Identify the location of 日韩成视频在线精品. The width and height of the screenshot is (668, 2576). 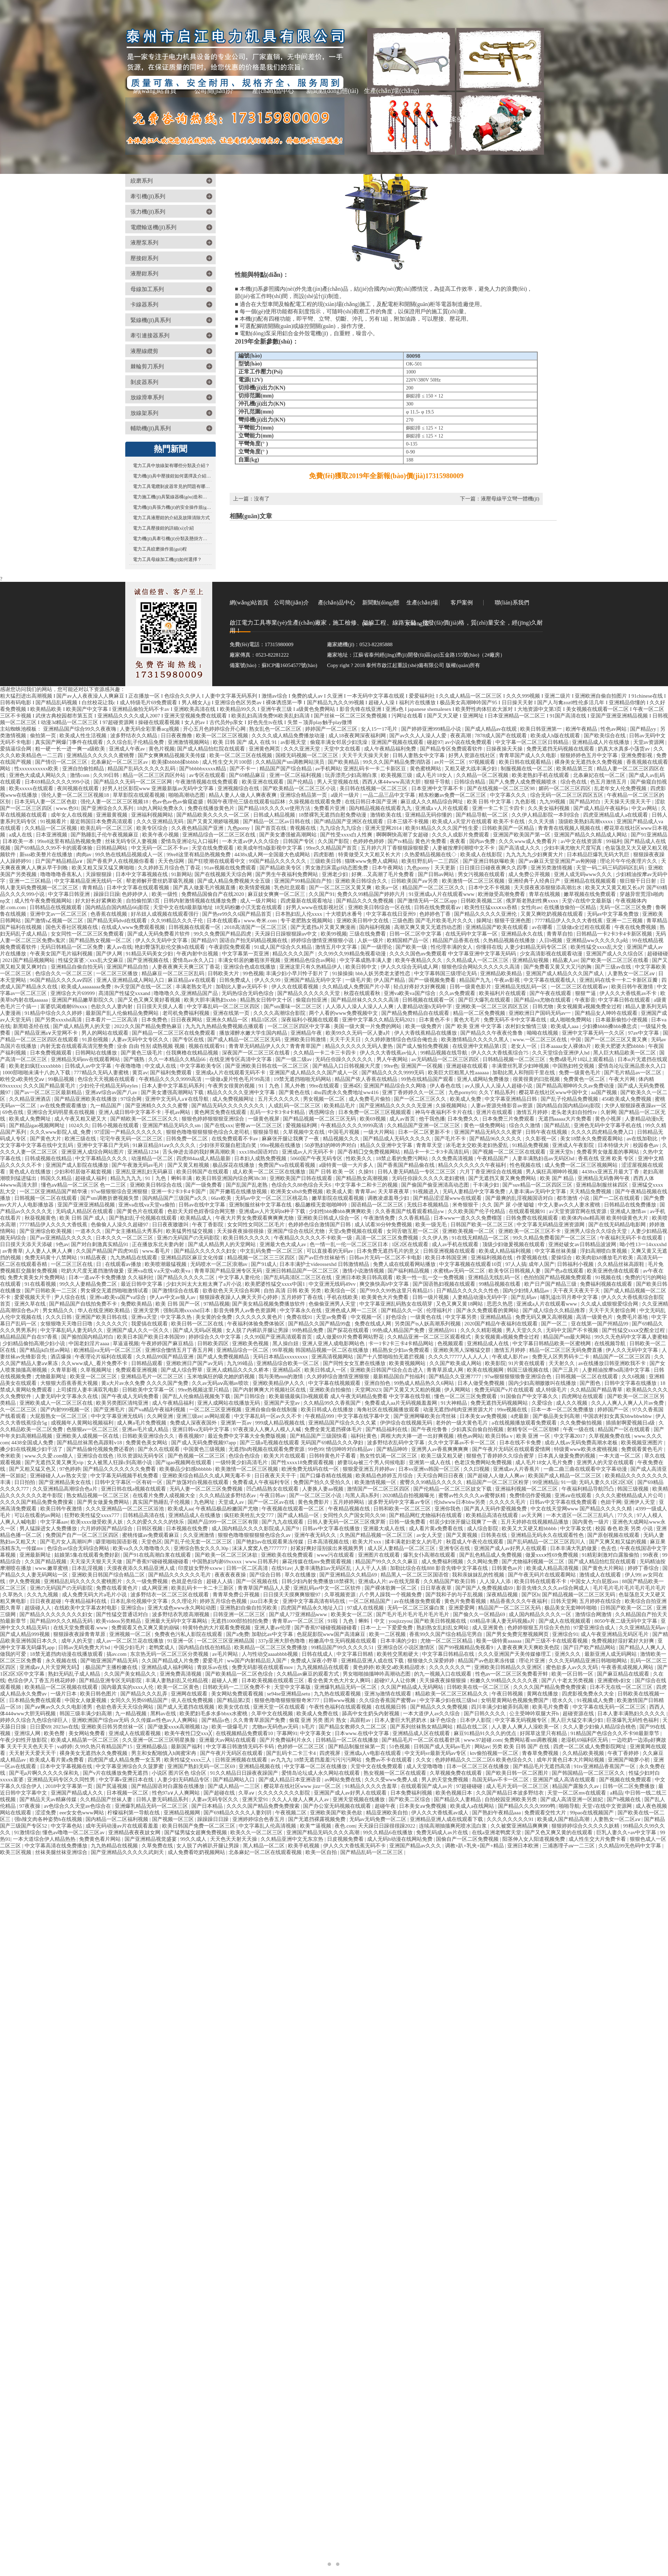
(49, 1158).